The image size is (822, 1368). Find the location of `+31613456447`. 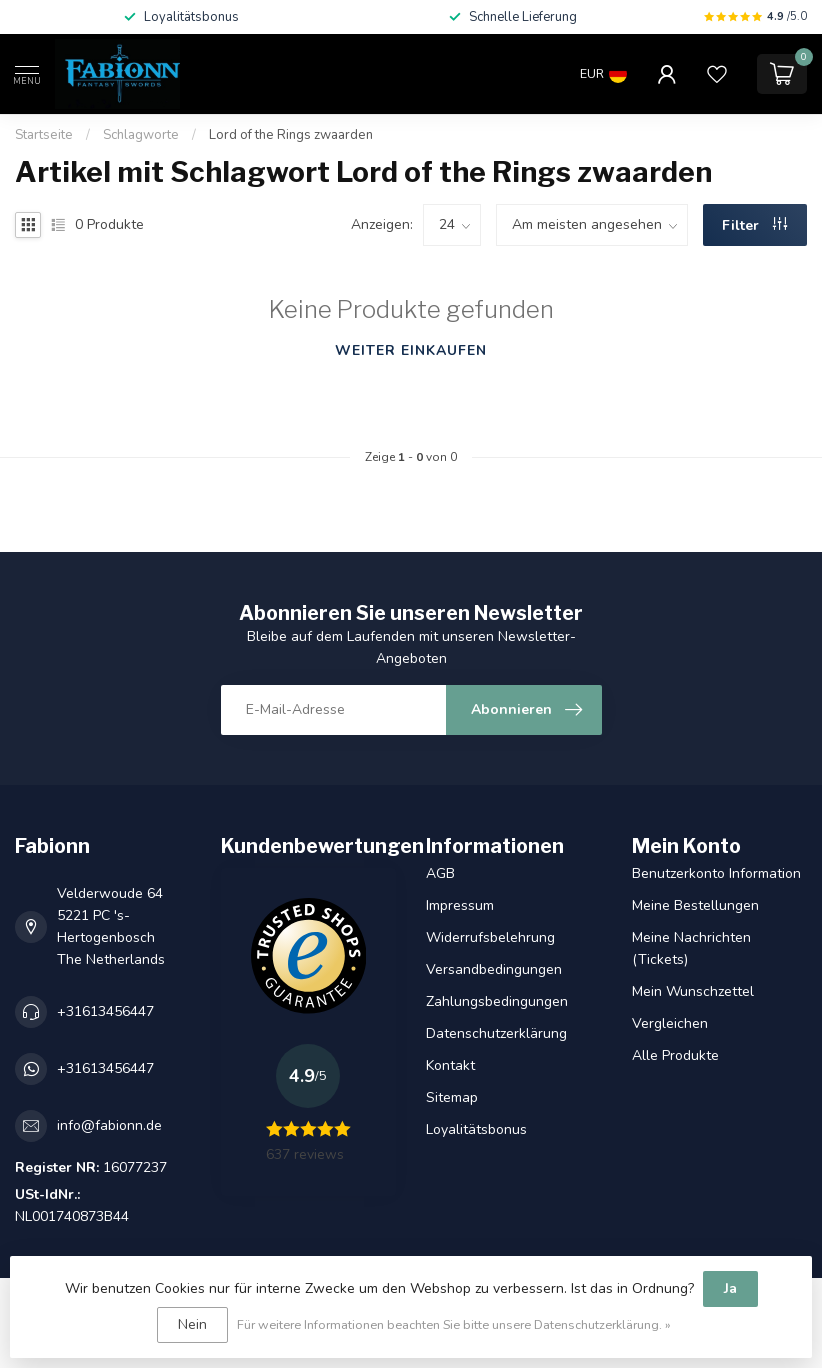

+31613456447 is located at coordinates (105, 1011).